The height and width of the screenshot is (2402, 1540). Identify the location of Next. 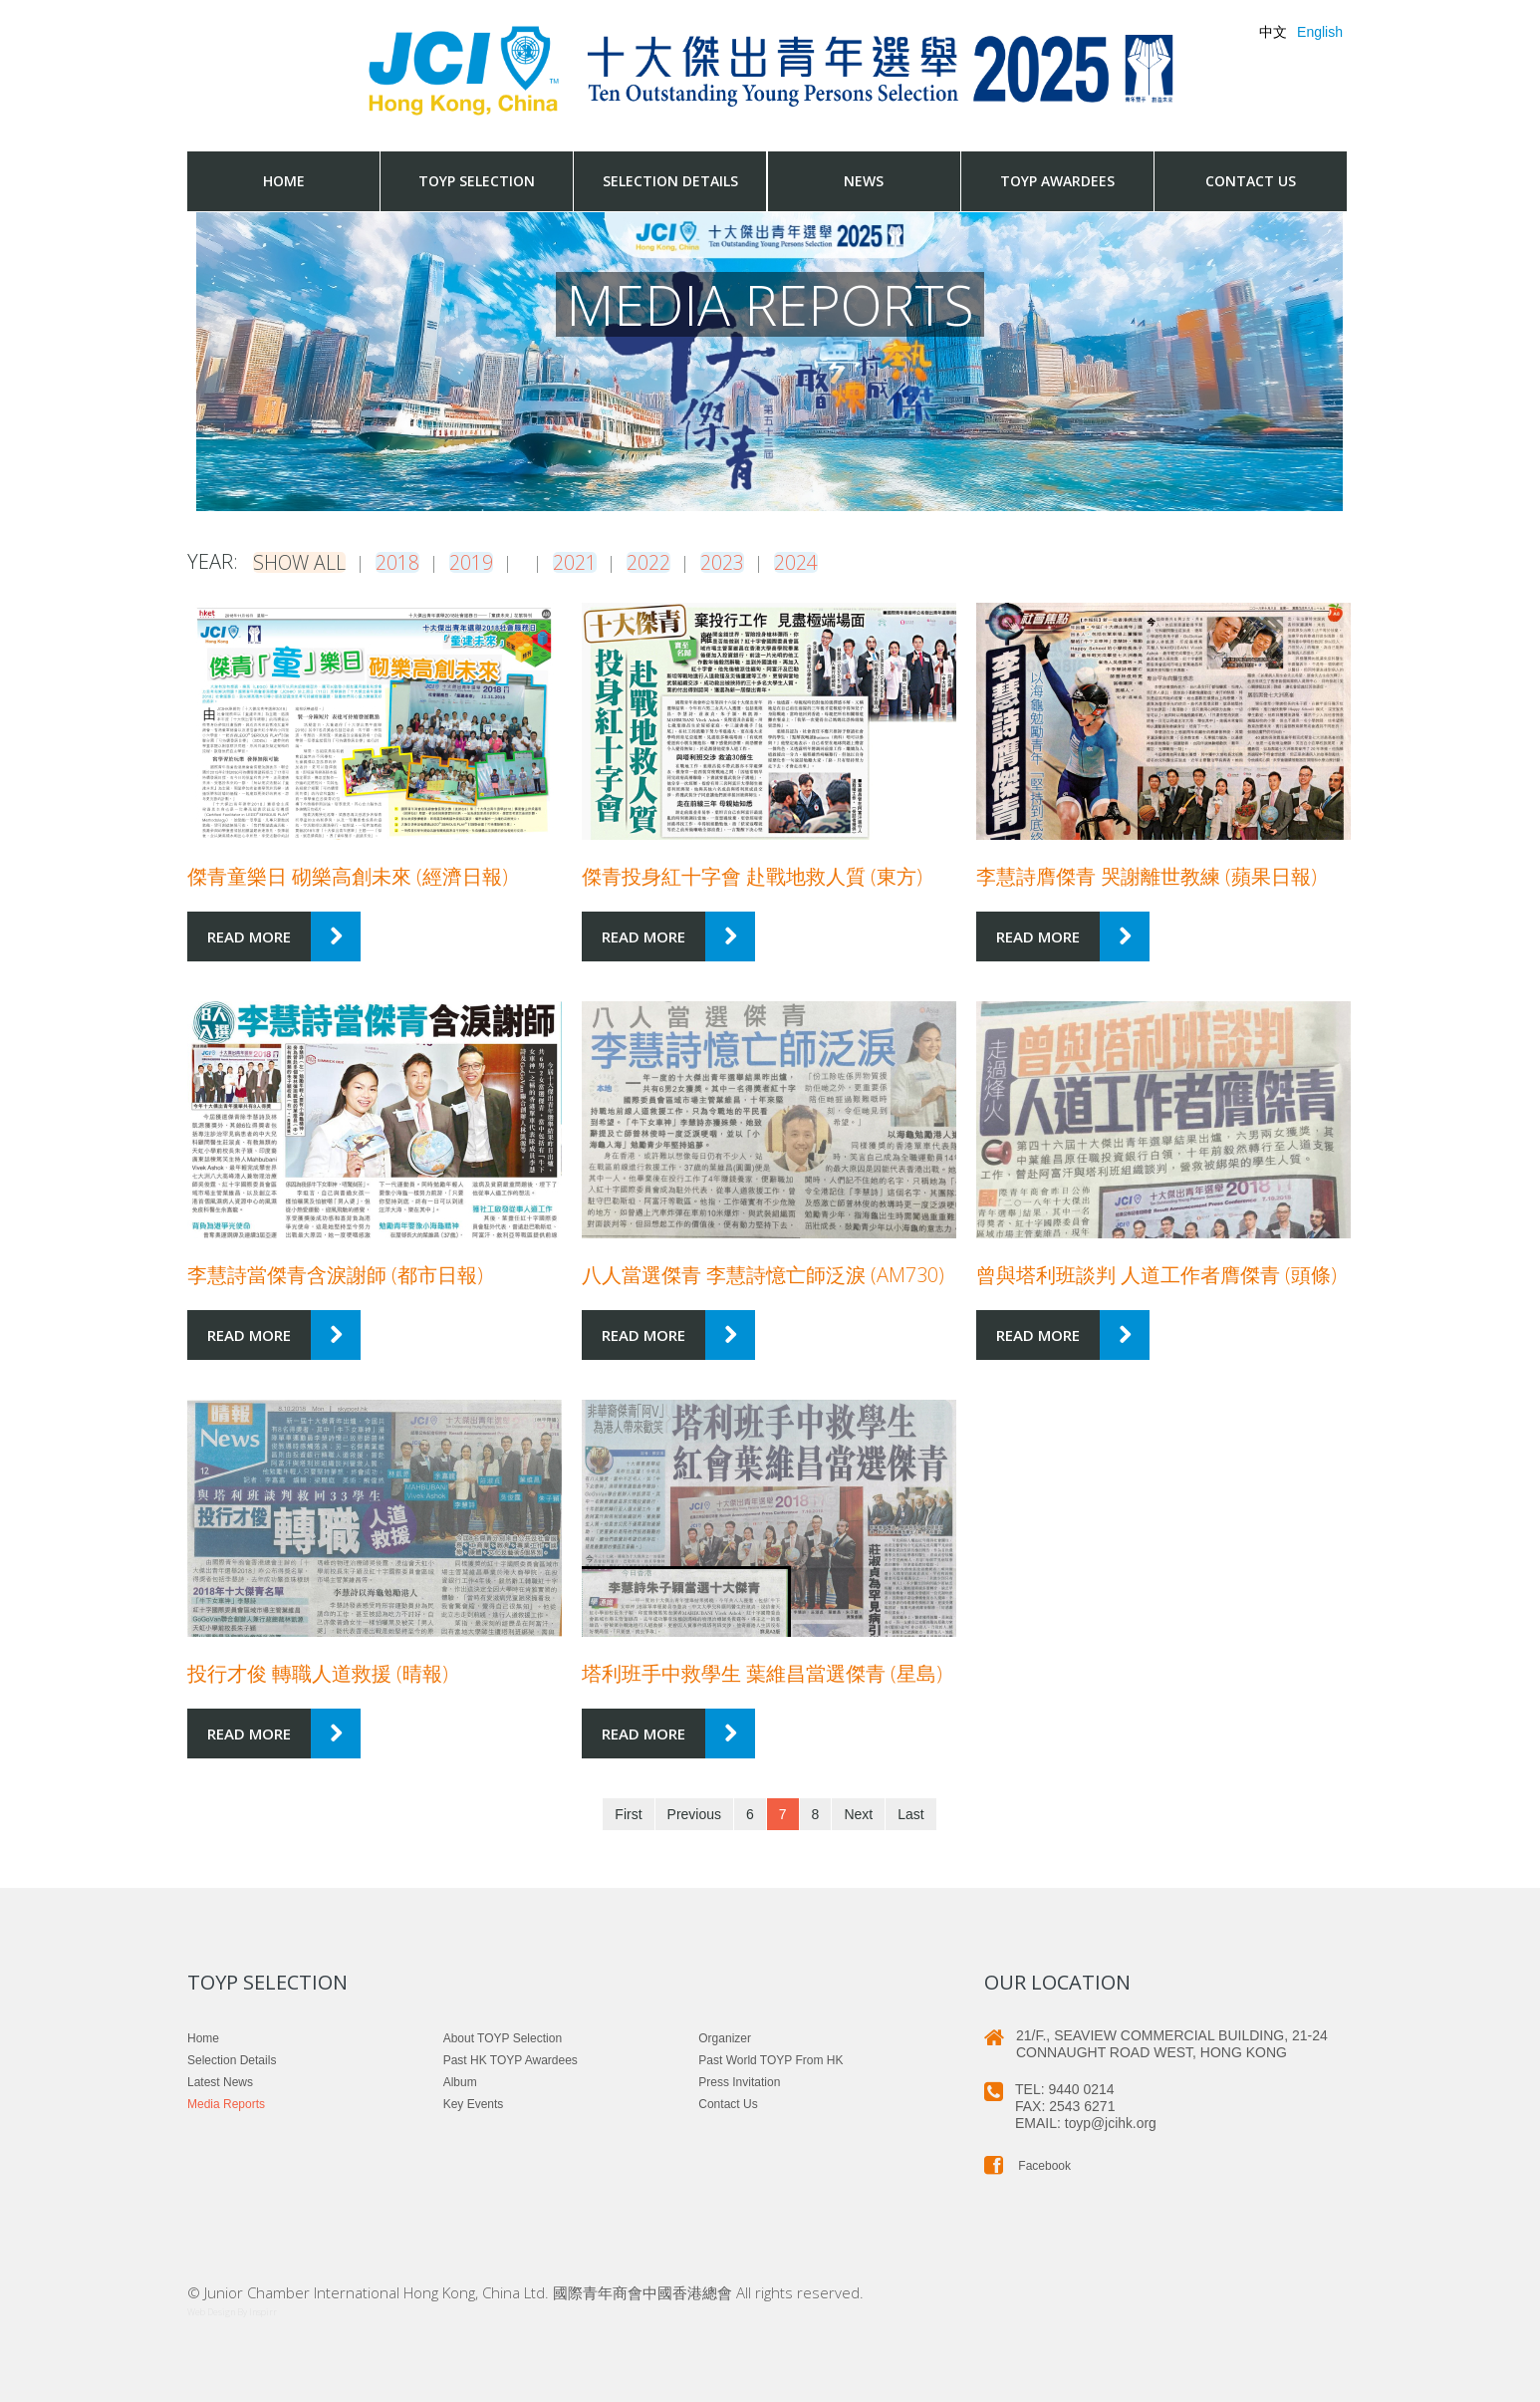
(858, 1813).